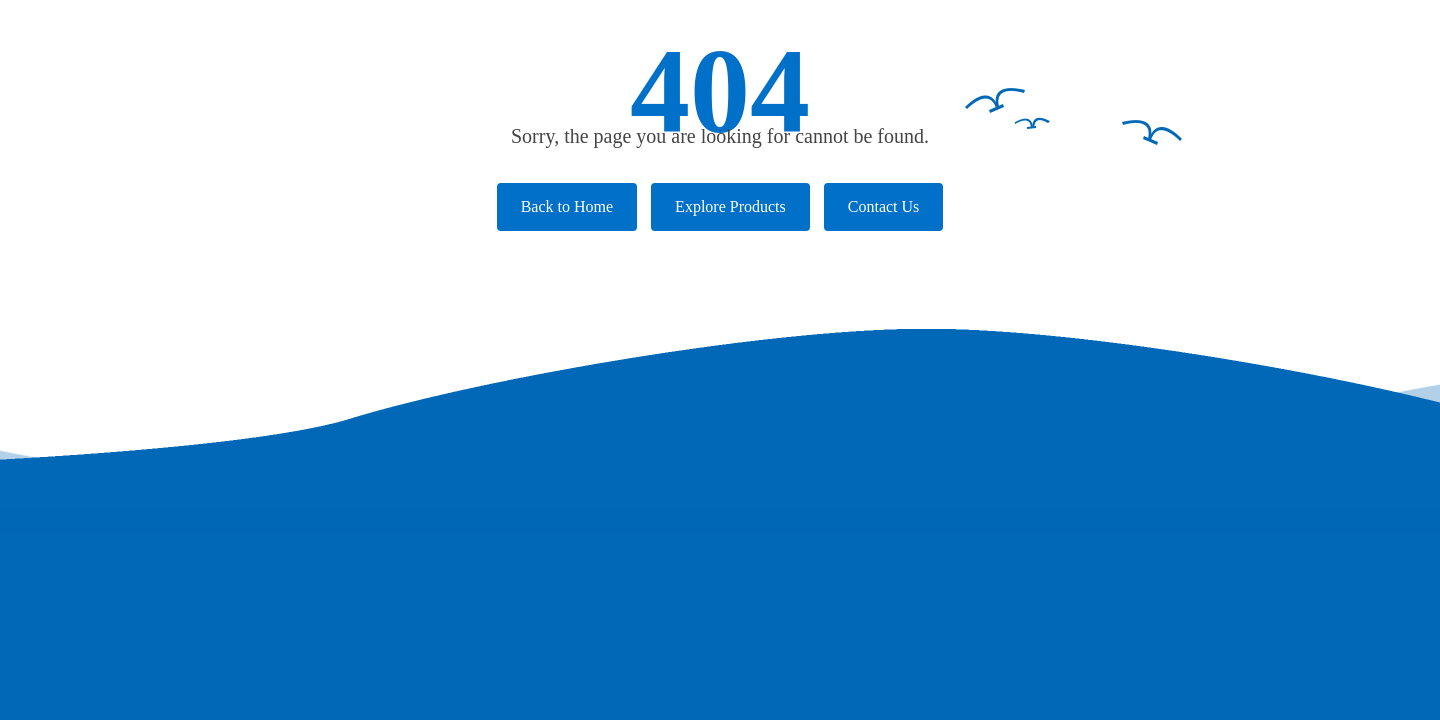  What do you see at coordinates (884, 206) in the screenshot?
I see `Contact Us` at bounding box center [884, 206].